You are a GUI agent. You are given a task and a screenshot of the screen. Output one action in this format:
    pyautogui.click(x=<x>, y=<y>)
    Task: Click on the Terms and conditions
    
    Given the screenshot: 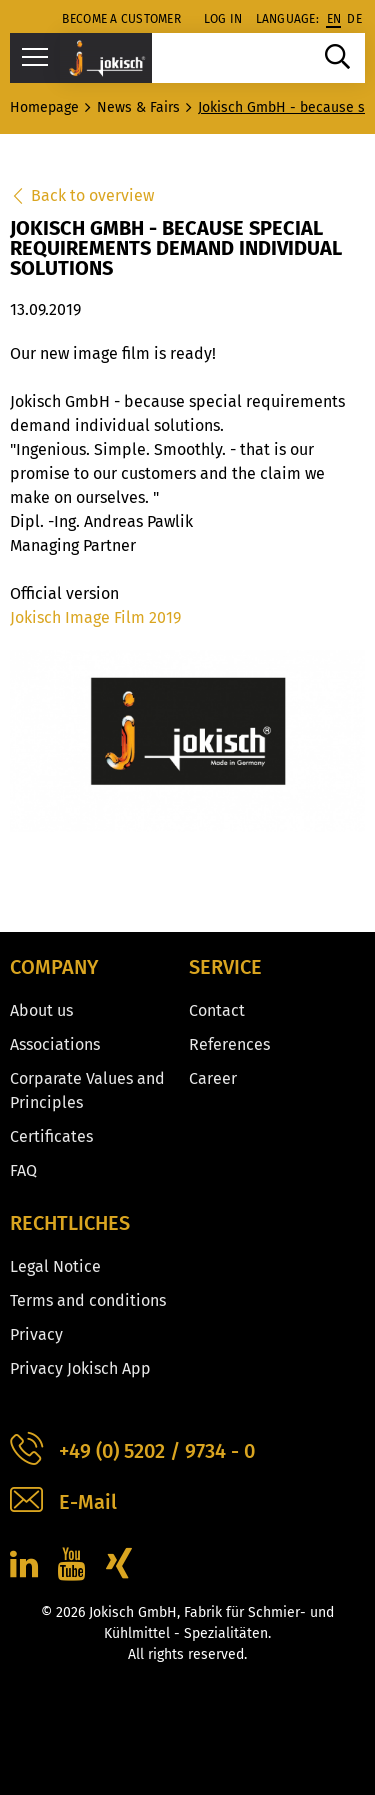 What is the action you would take?
    pyautogui.click(x=88, y=1300)
    